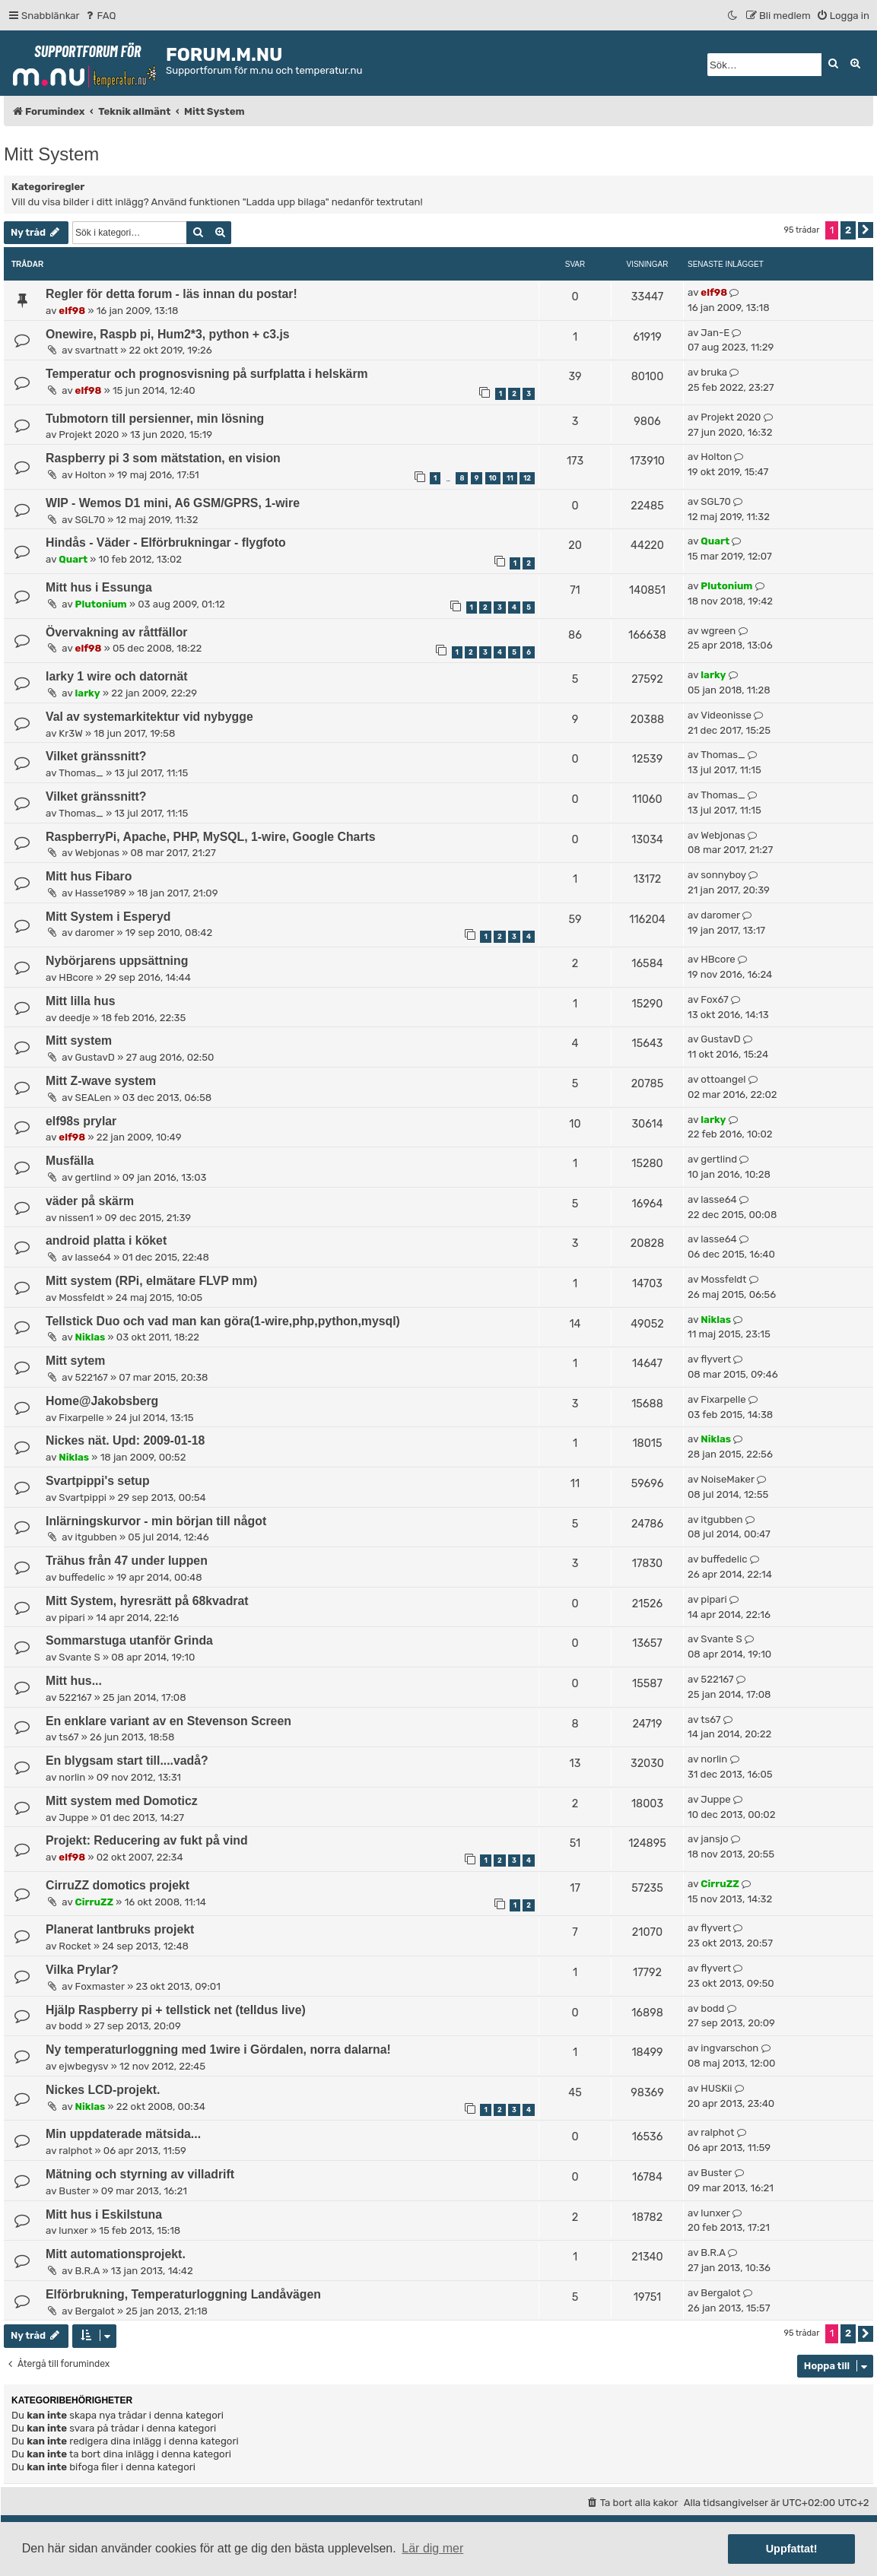  What do you see at coordinates (76, 977) in the screenshot?
I see `HBcore` at bounding box center [76, 977].